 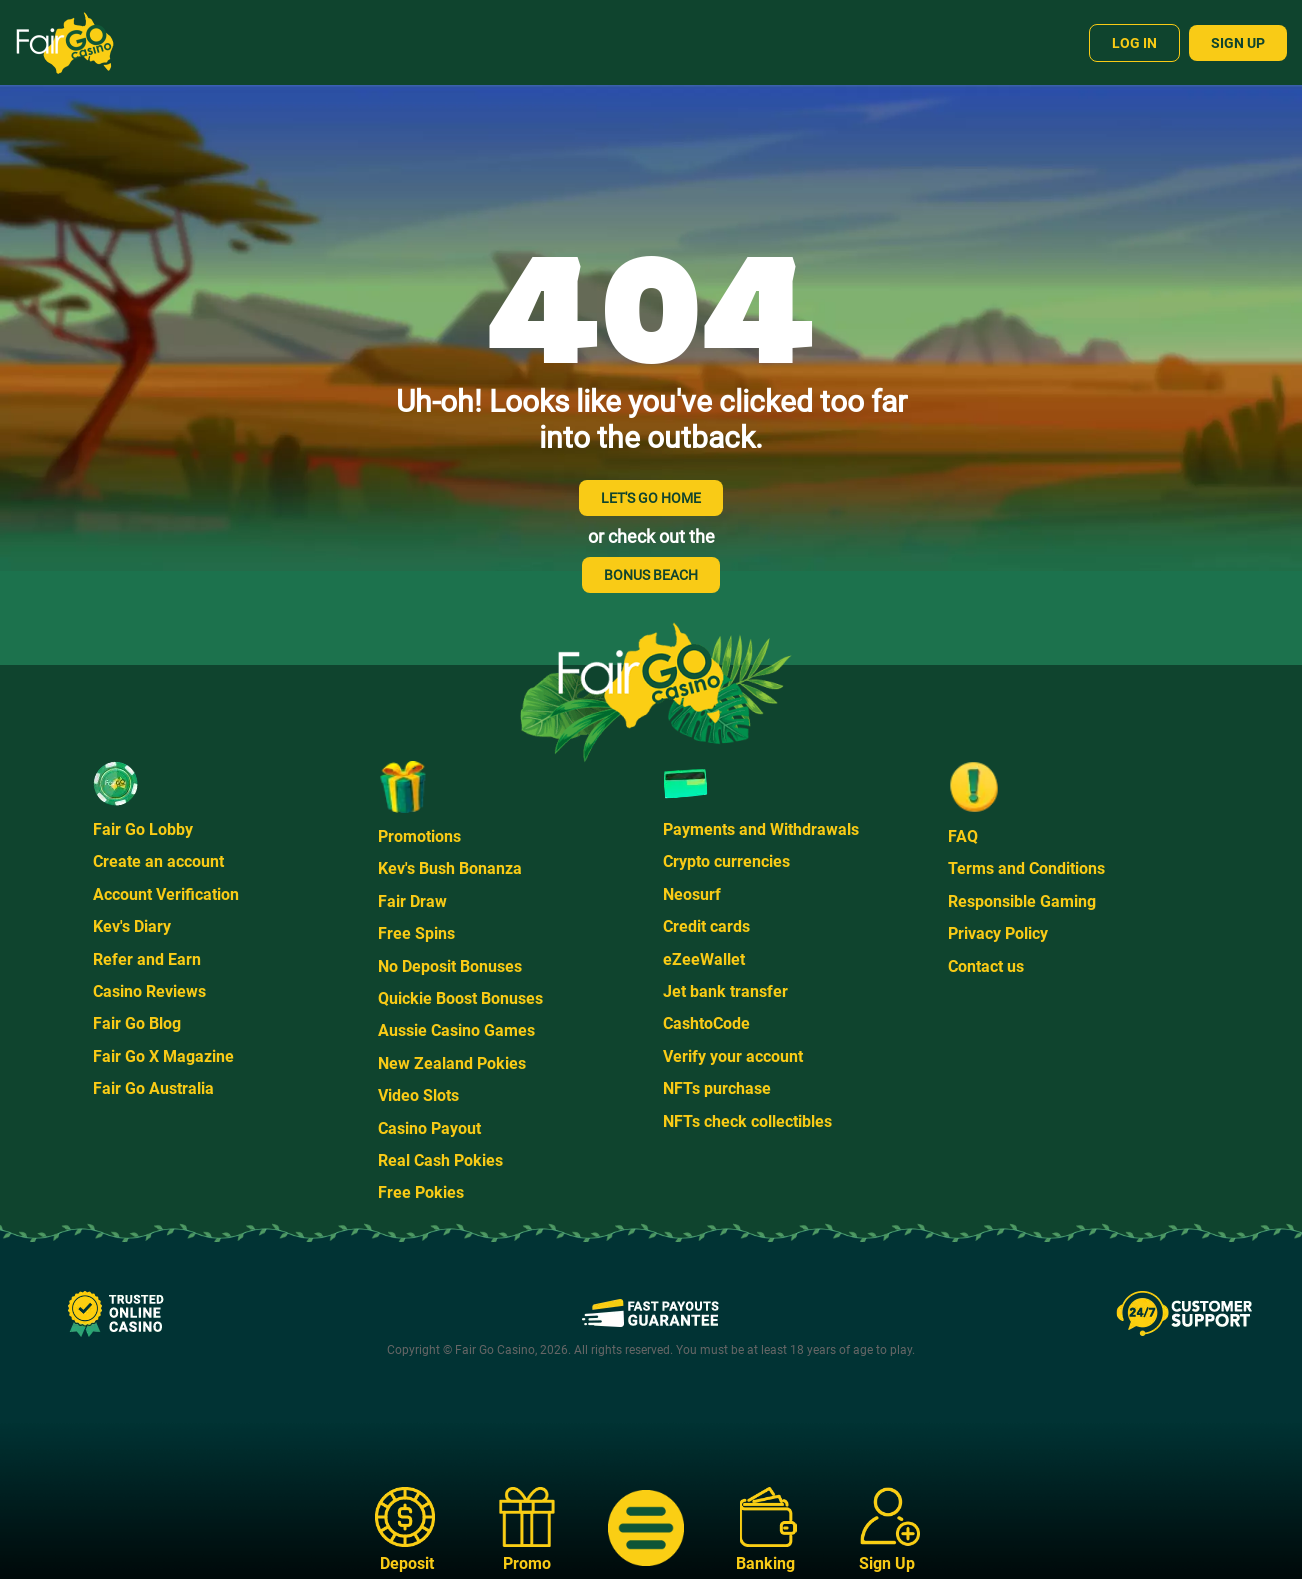 I want to click on LET'S GO HOME, so click(x=651, y=498).